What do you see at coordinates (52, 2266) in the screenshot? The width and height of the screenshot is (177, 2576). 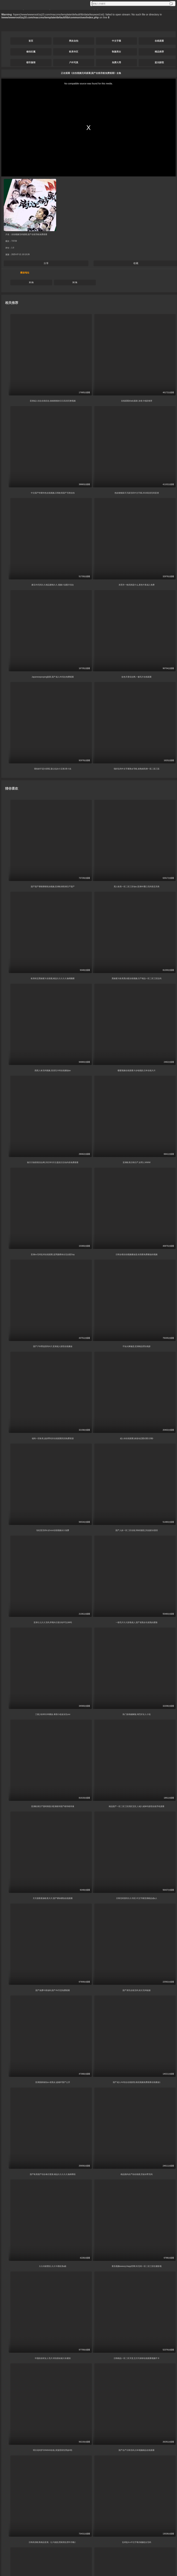 I see `久久内射蕾丝,久久午夜欧美a级` at bounding box center [52, 2266].